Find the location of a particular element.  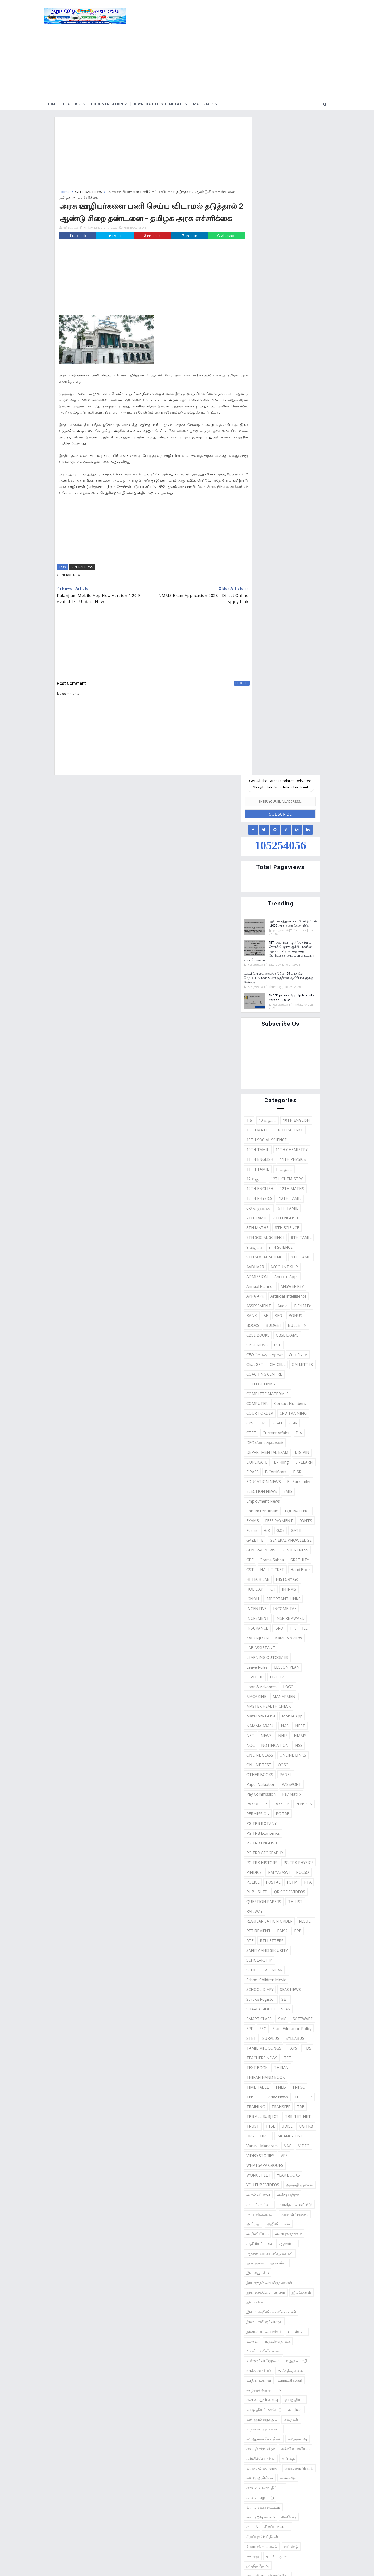

SOFTWARE is located at coordinates (303, 1339).